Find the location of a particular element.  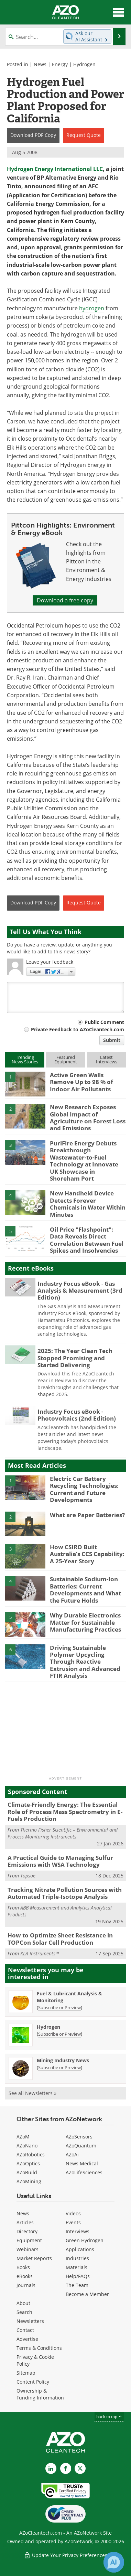

Videos is located at coordinates (73, 2213).